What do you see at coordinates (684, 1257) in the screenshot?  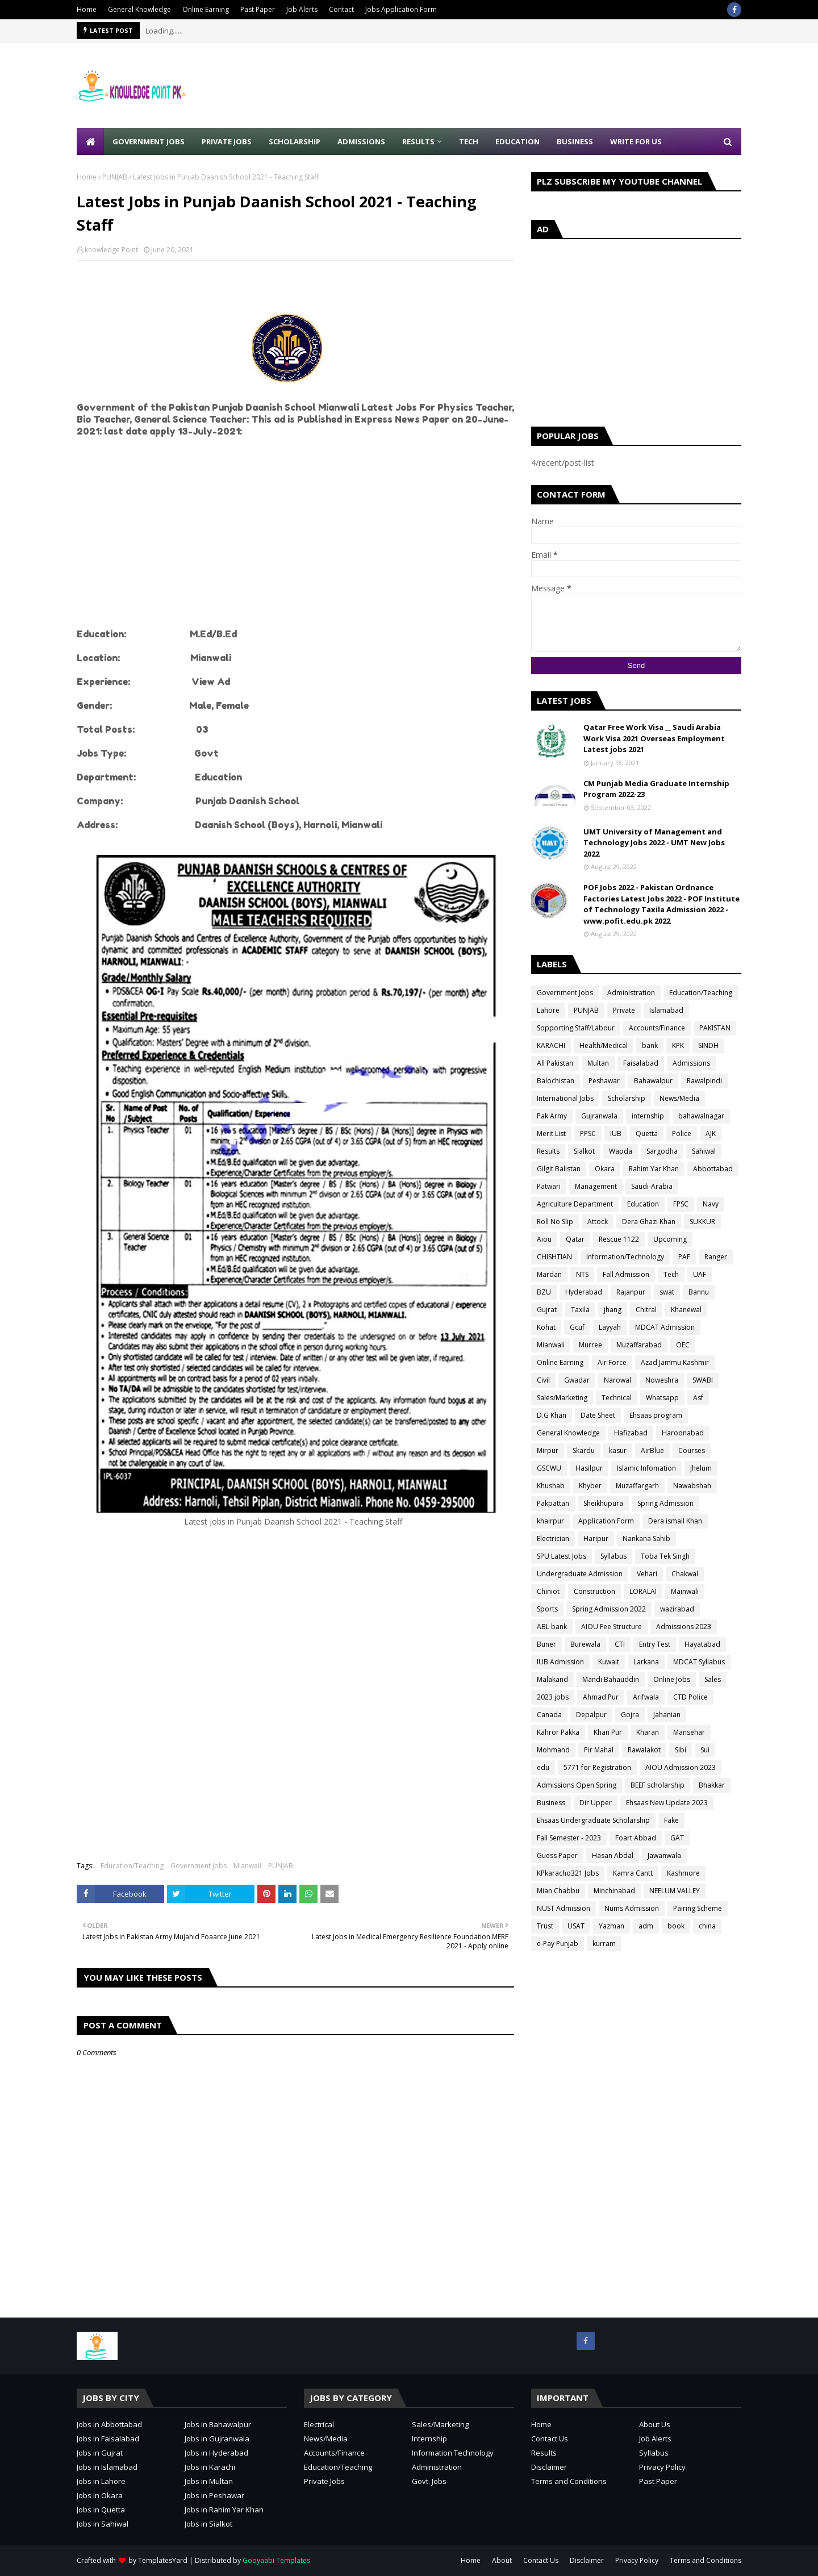 I see `PAF` at bounding box center [684, 1257].